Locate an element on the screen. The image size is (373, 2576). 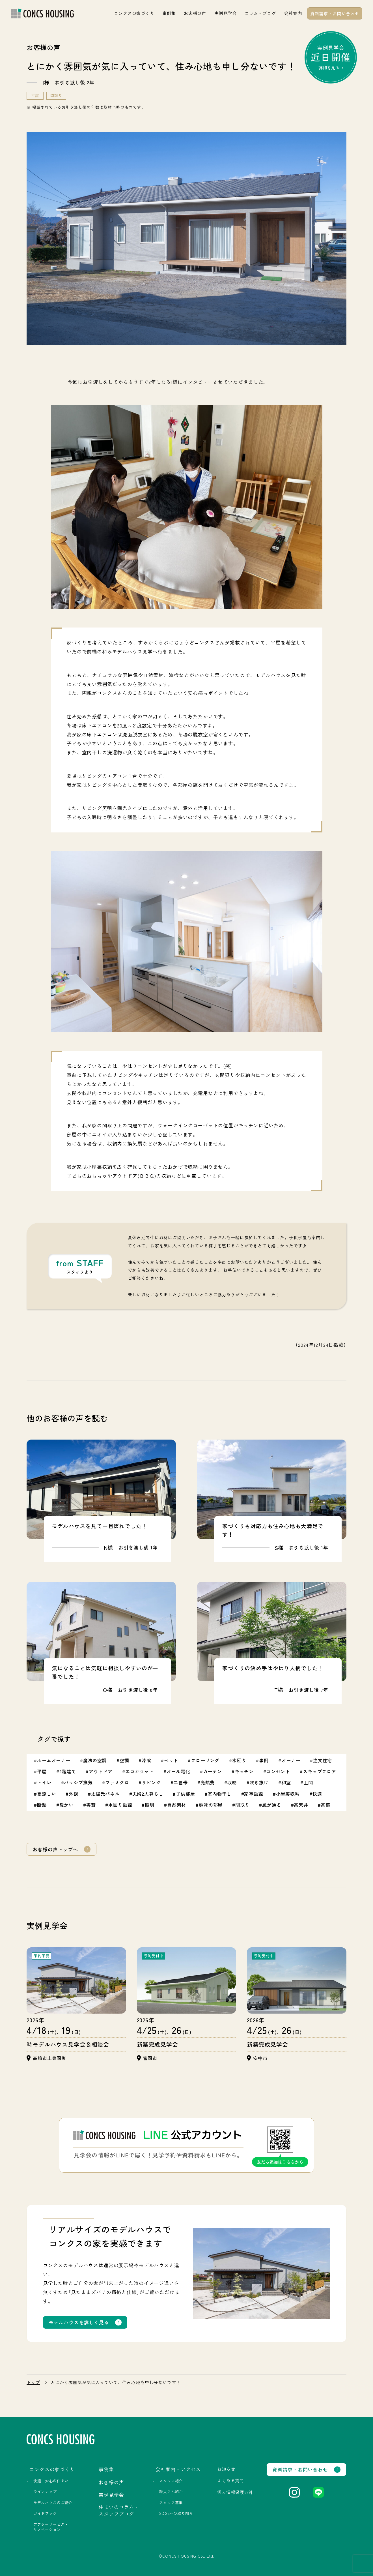
快適・安心の住まい is located at coordinates (51, 2480).